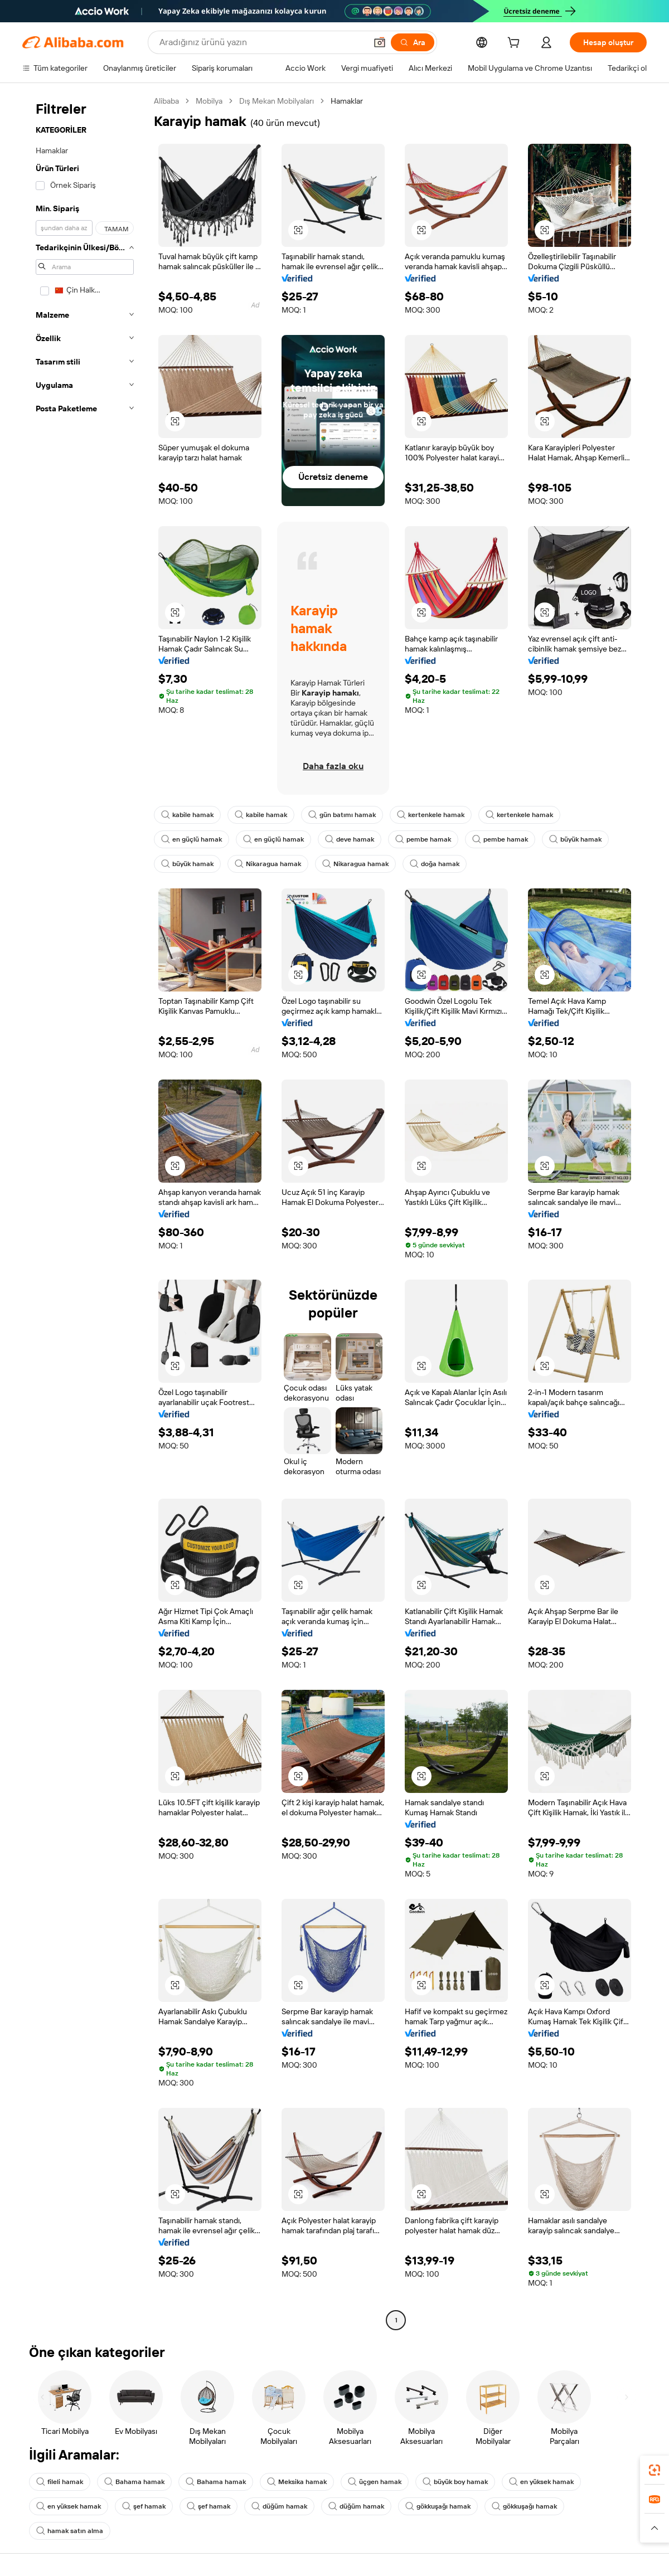 This screenshot has height=2576, width=669. What do you see at coordinates (654, 2470) in the screenshot?
I see `[link]` at bounding box center [654, 2470].